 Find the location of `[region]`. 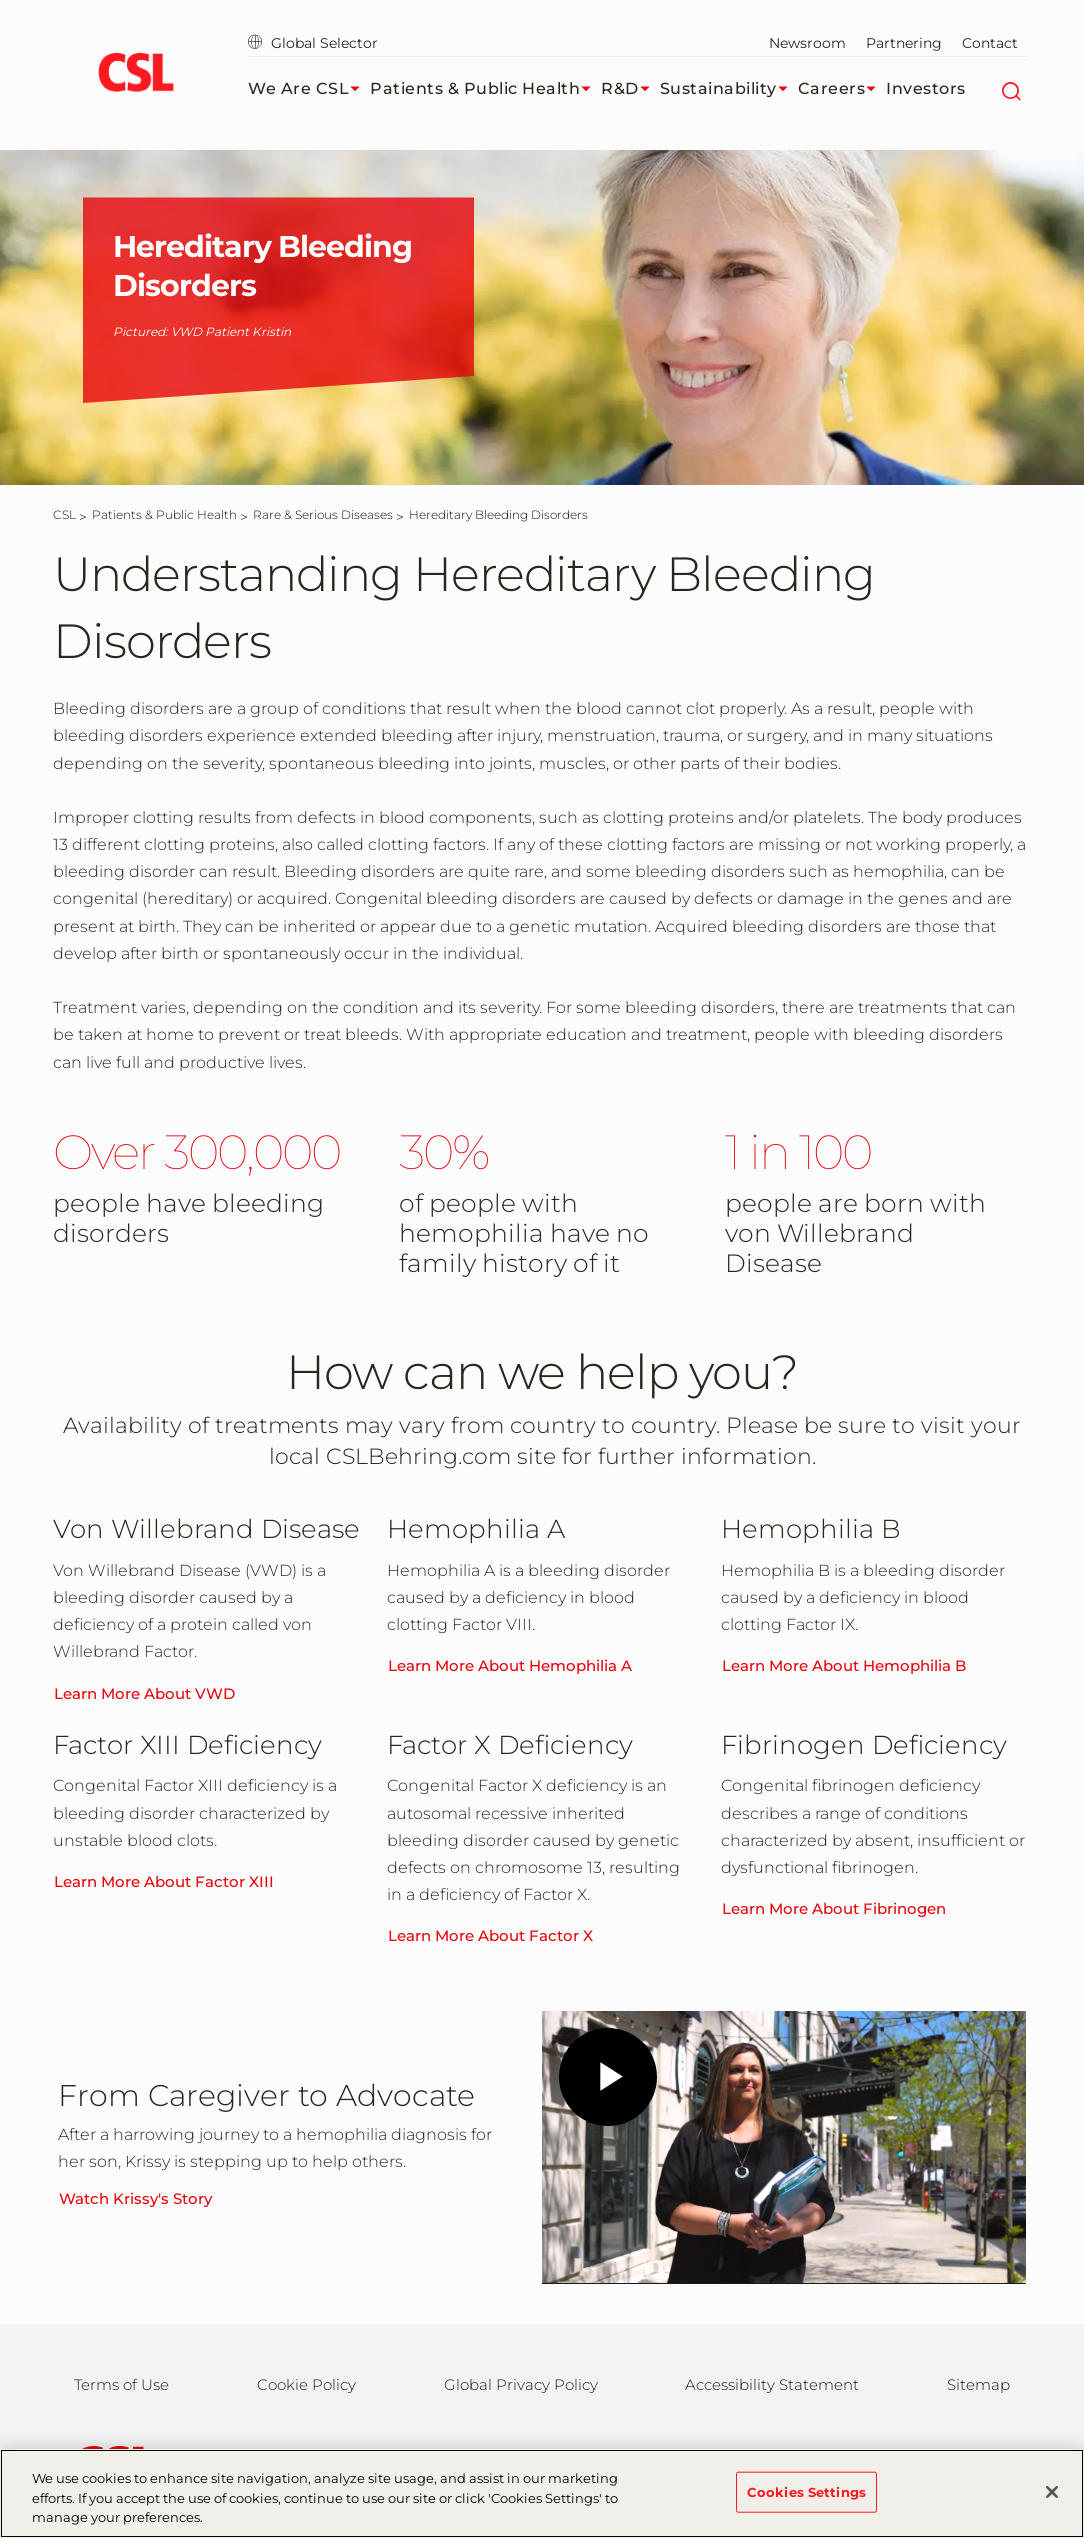

[region] is located at coordinates (542, 2493).